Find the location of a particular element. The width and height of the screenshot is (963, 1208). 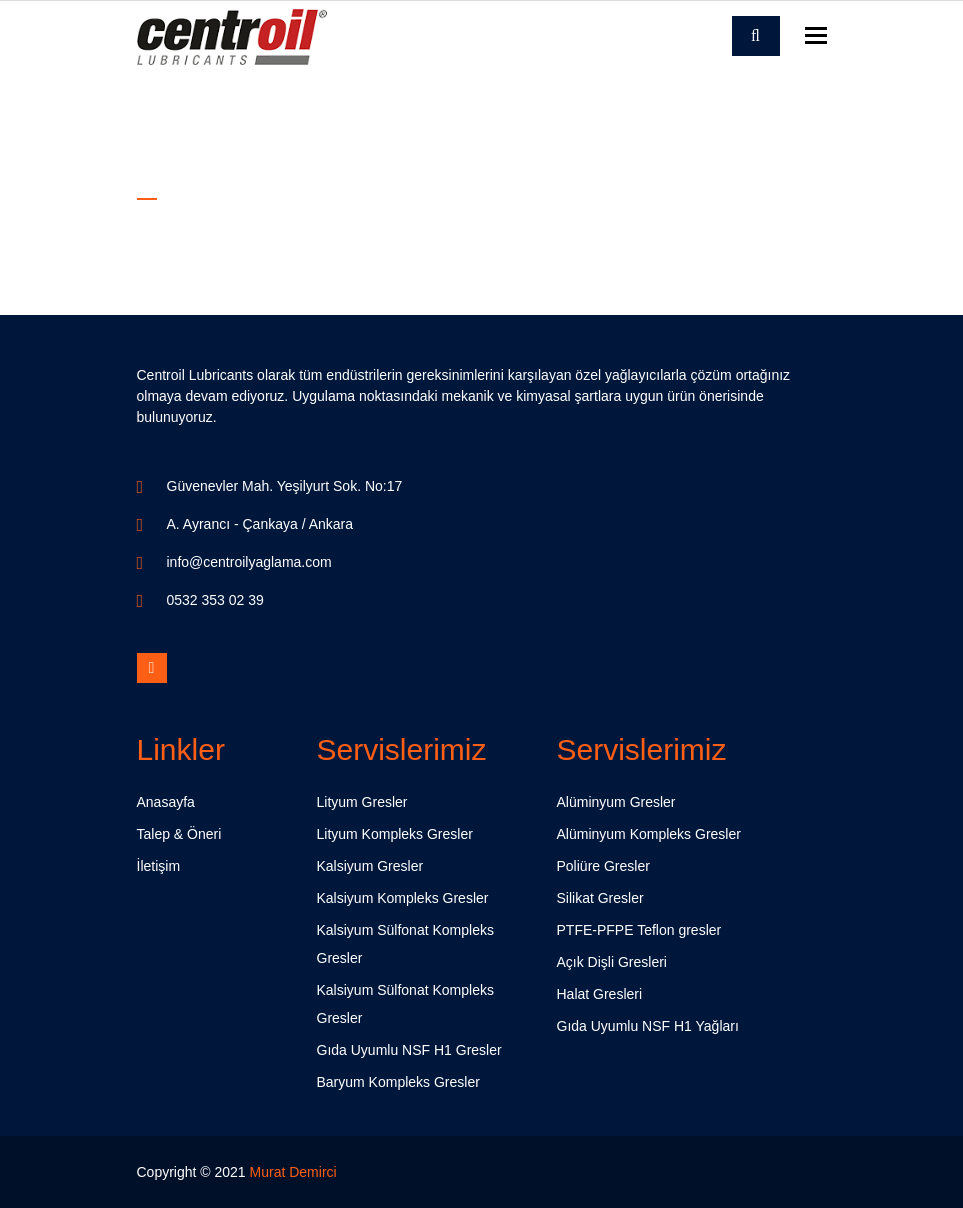

Silikat Gresler is located at coordinates (600, 898).